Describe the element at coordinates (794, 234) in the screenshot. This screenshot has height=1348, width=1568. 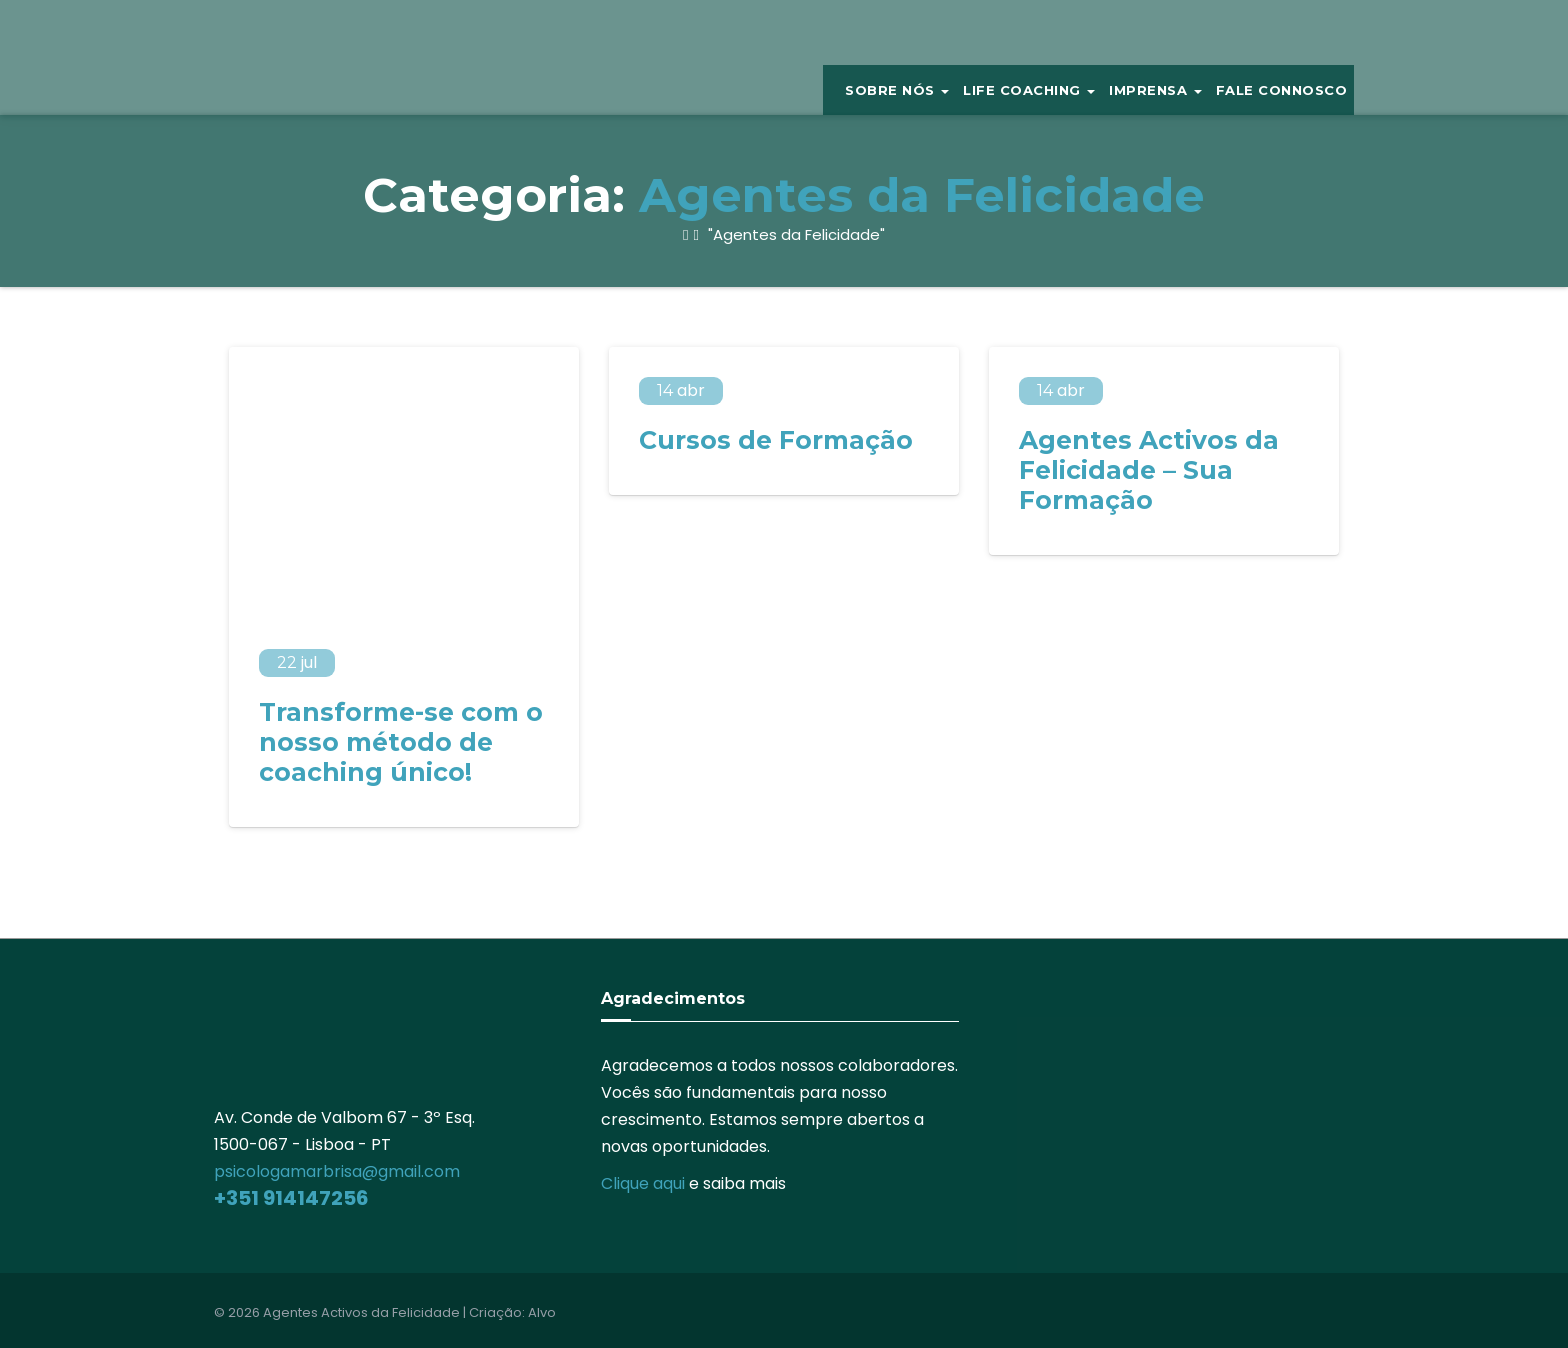
I see `"Agentes da Felicidade"` at that location.